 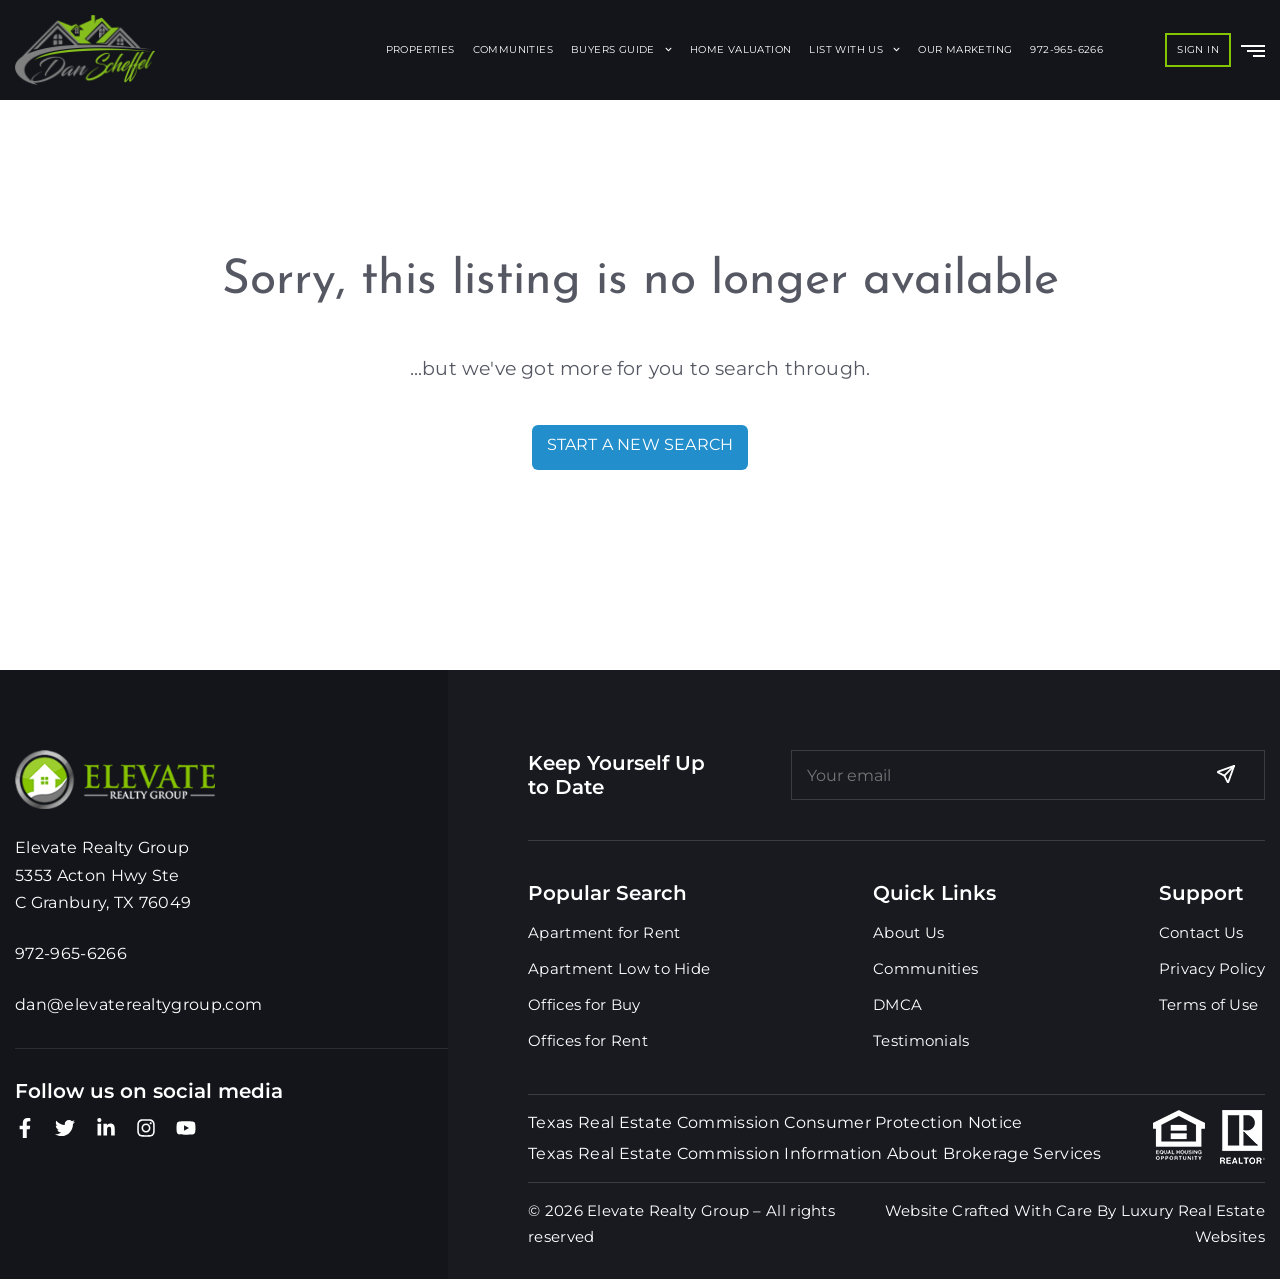 What do you see at coordinates (604, 932) in the screenshot?
I see `Apartment for Rent` at bounding box center [604, 932].